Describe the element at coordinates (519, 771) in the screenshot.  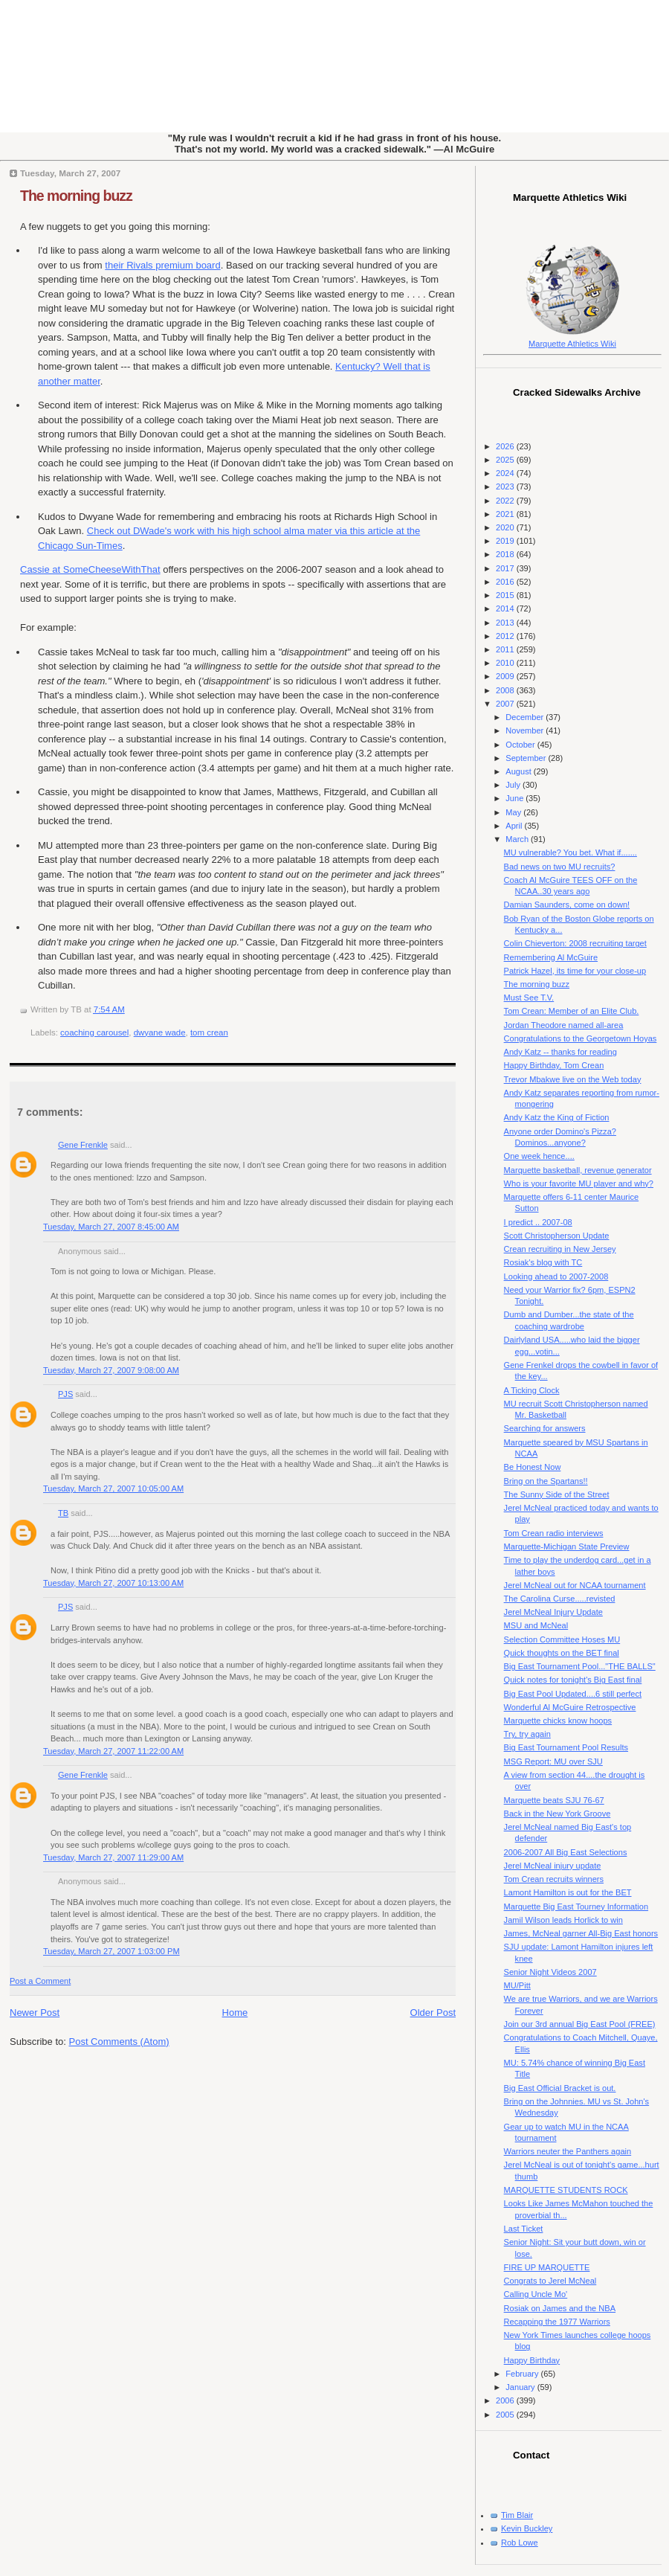
I see `August` at that location.